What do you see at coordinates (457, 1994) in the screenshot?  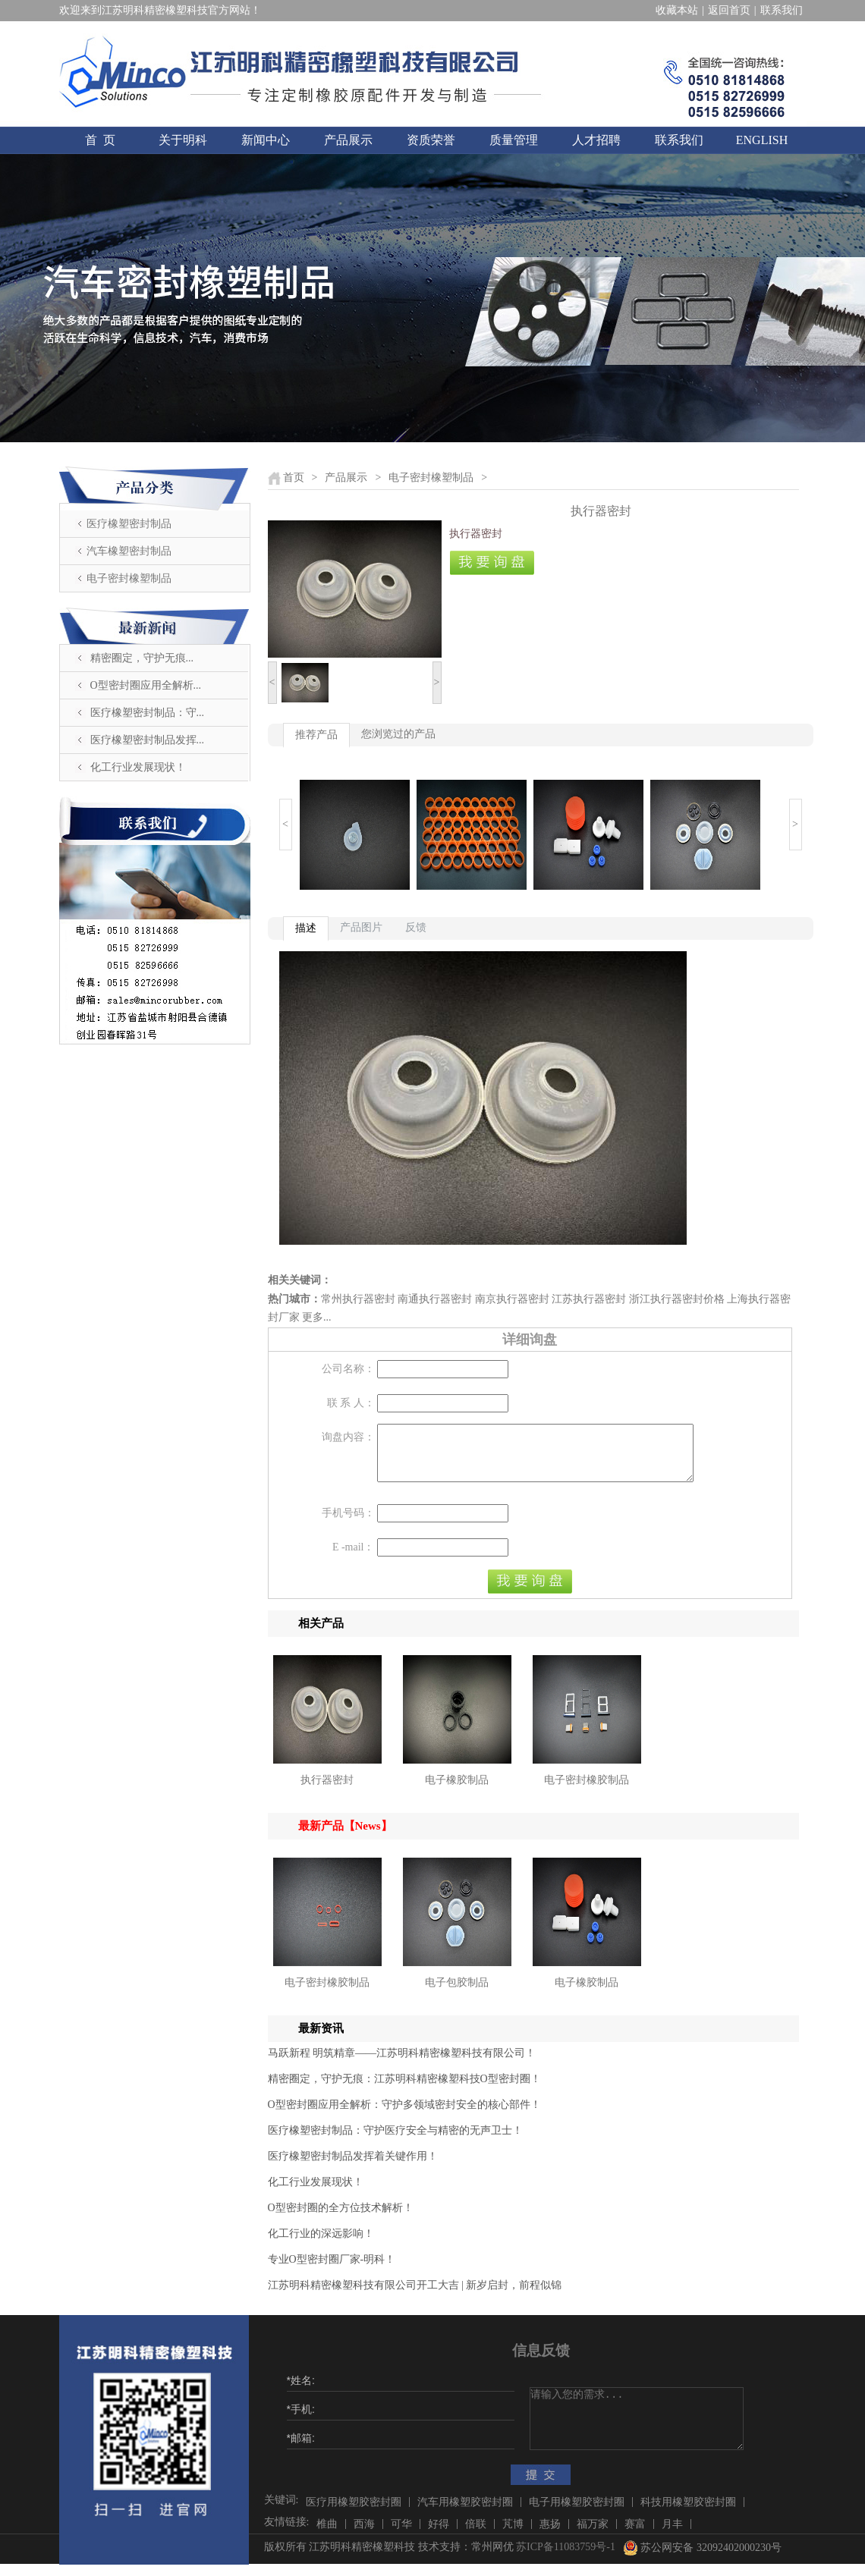 I see `电子包胶制品` at bounding box center [457, 1994].